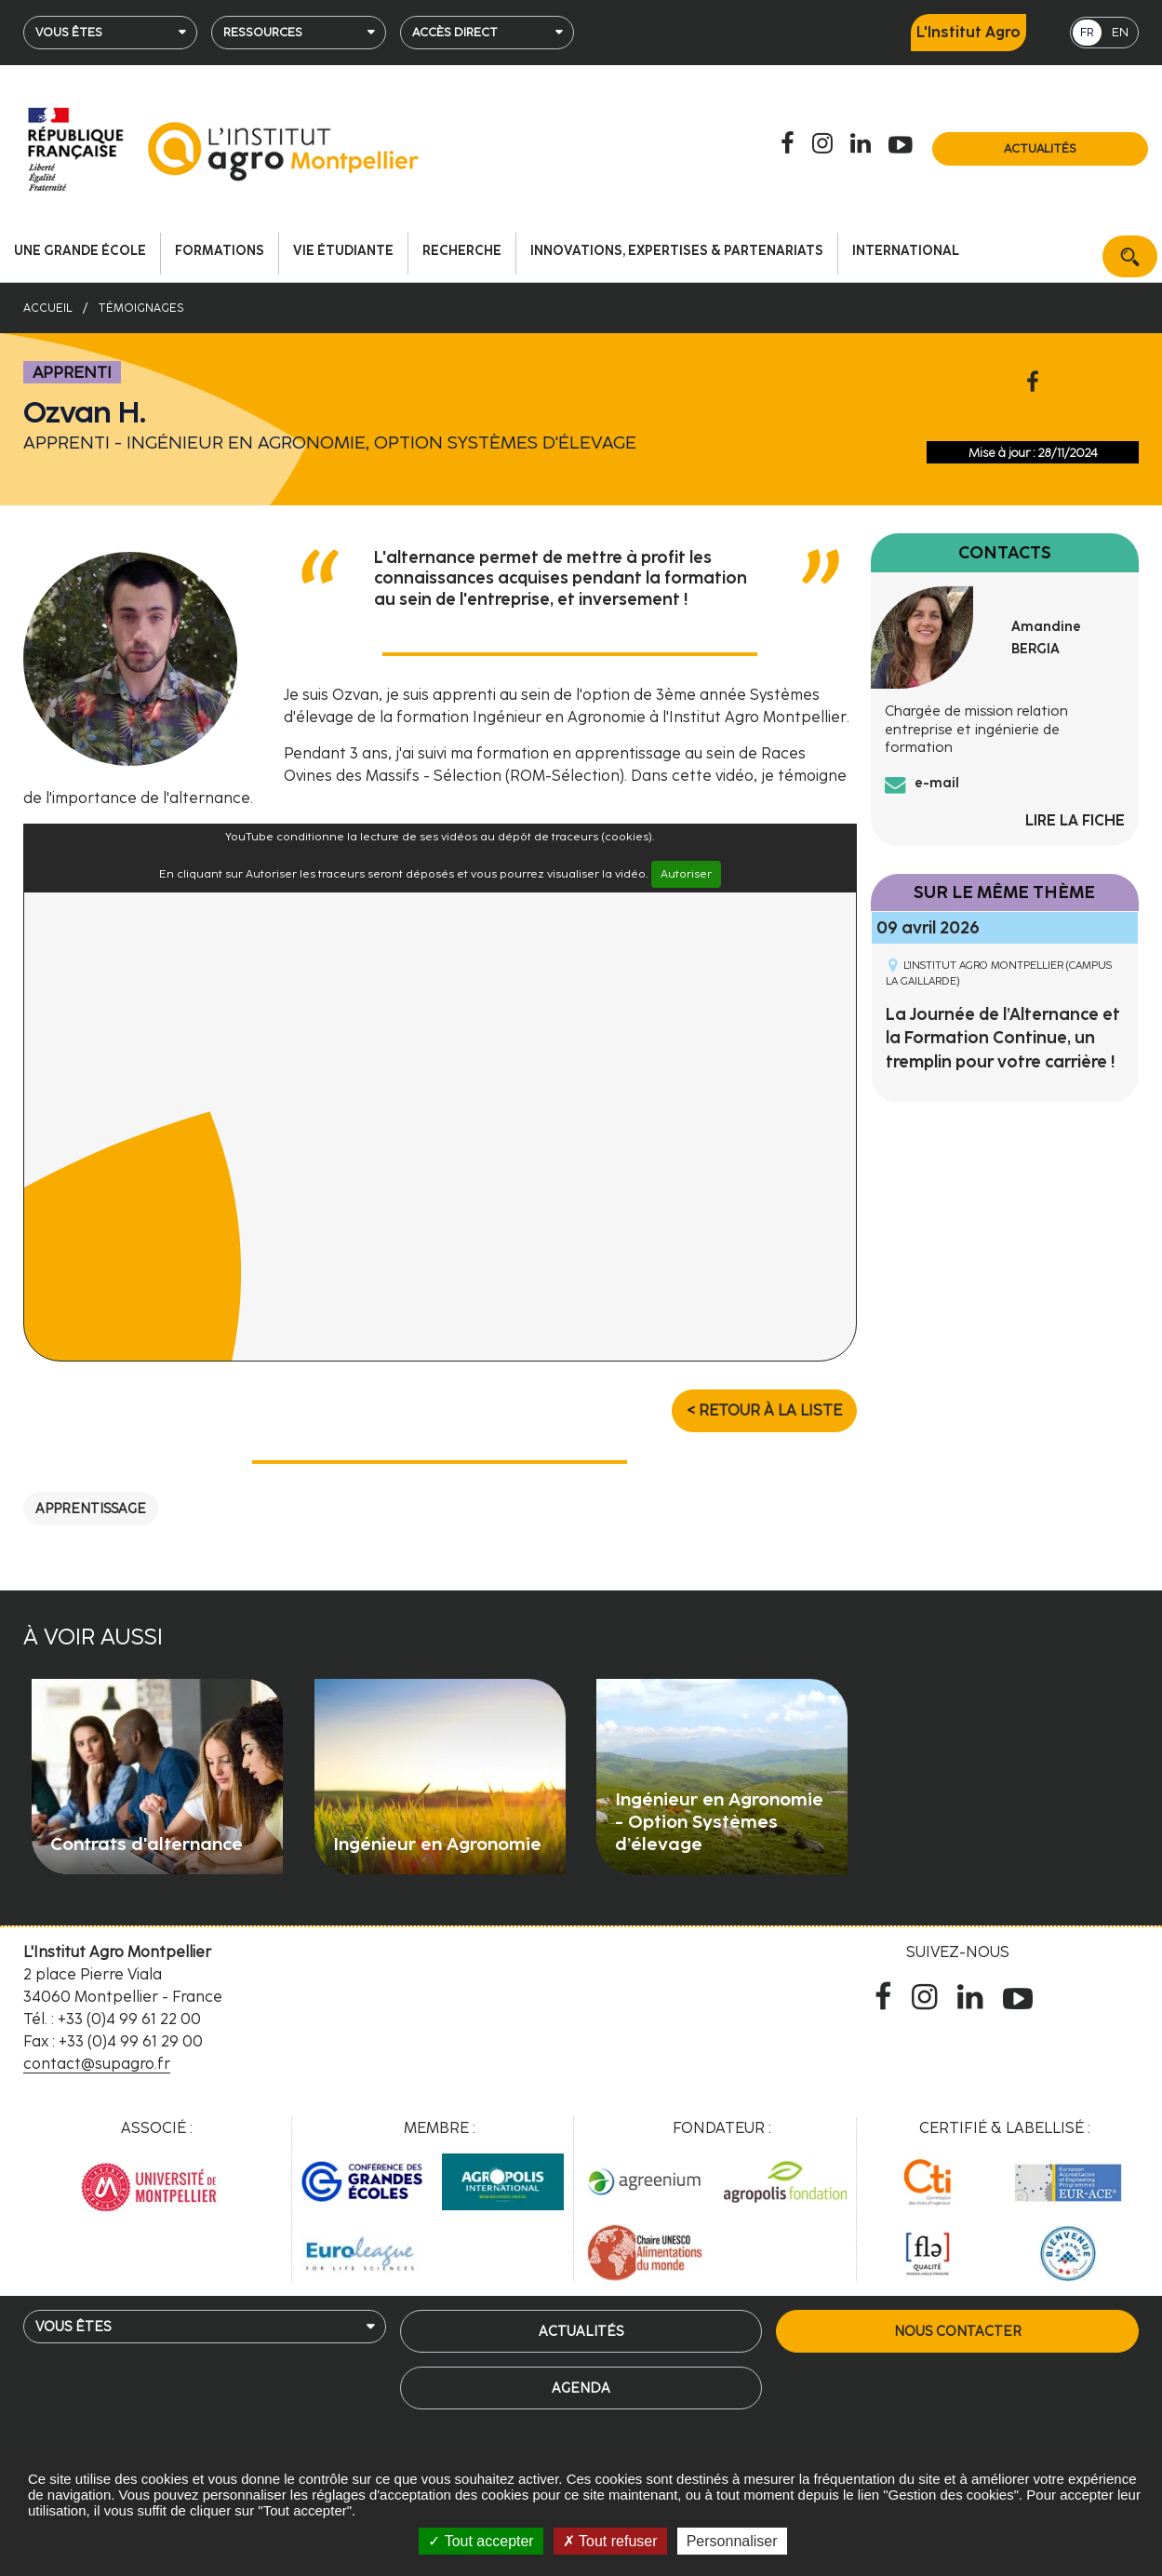 This screenshot has width=1162, height=2576. I want to click on Vous êtes, so click(68, 32).